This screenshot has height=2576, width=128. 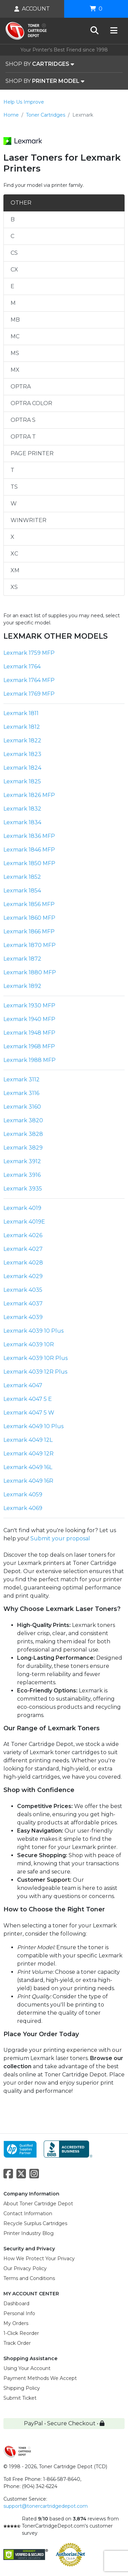 I want to click on support@tonercartridgedepot.com, so click(x=45, y=2506).